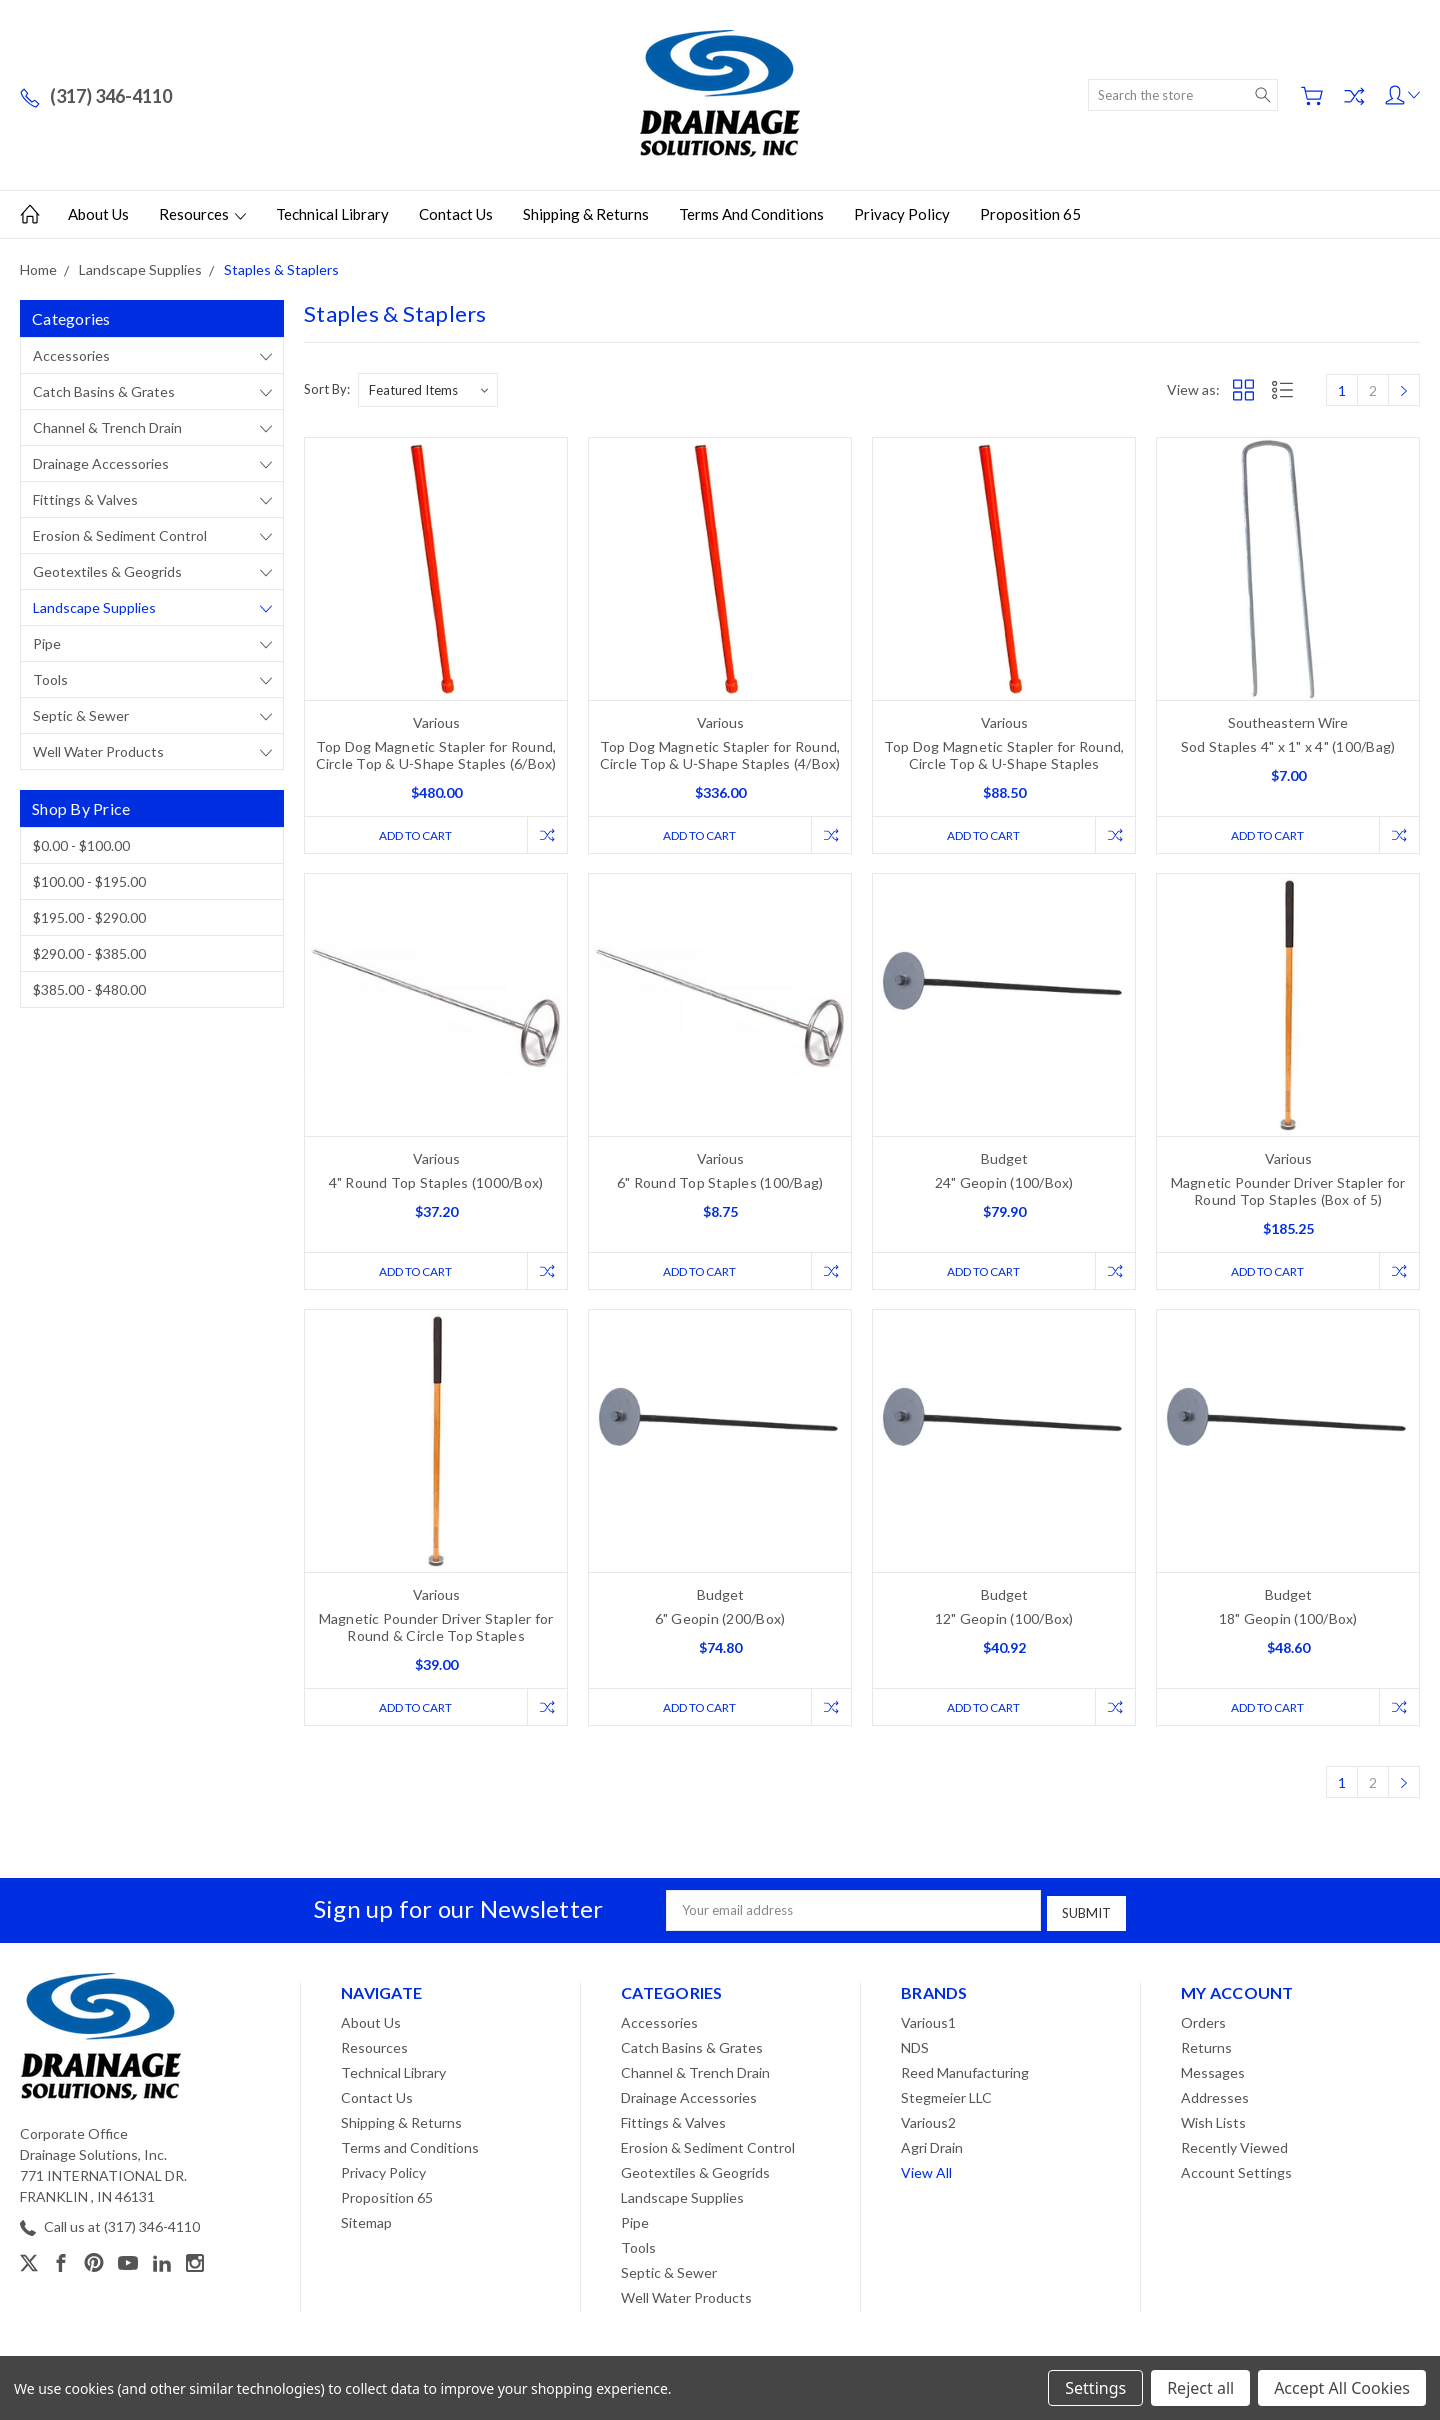 The image size is (1440, 2420). What do you see at coordinates (412, 835) in the screenshot?
I see `Add to Cart` at bounding box center [412, 835].